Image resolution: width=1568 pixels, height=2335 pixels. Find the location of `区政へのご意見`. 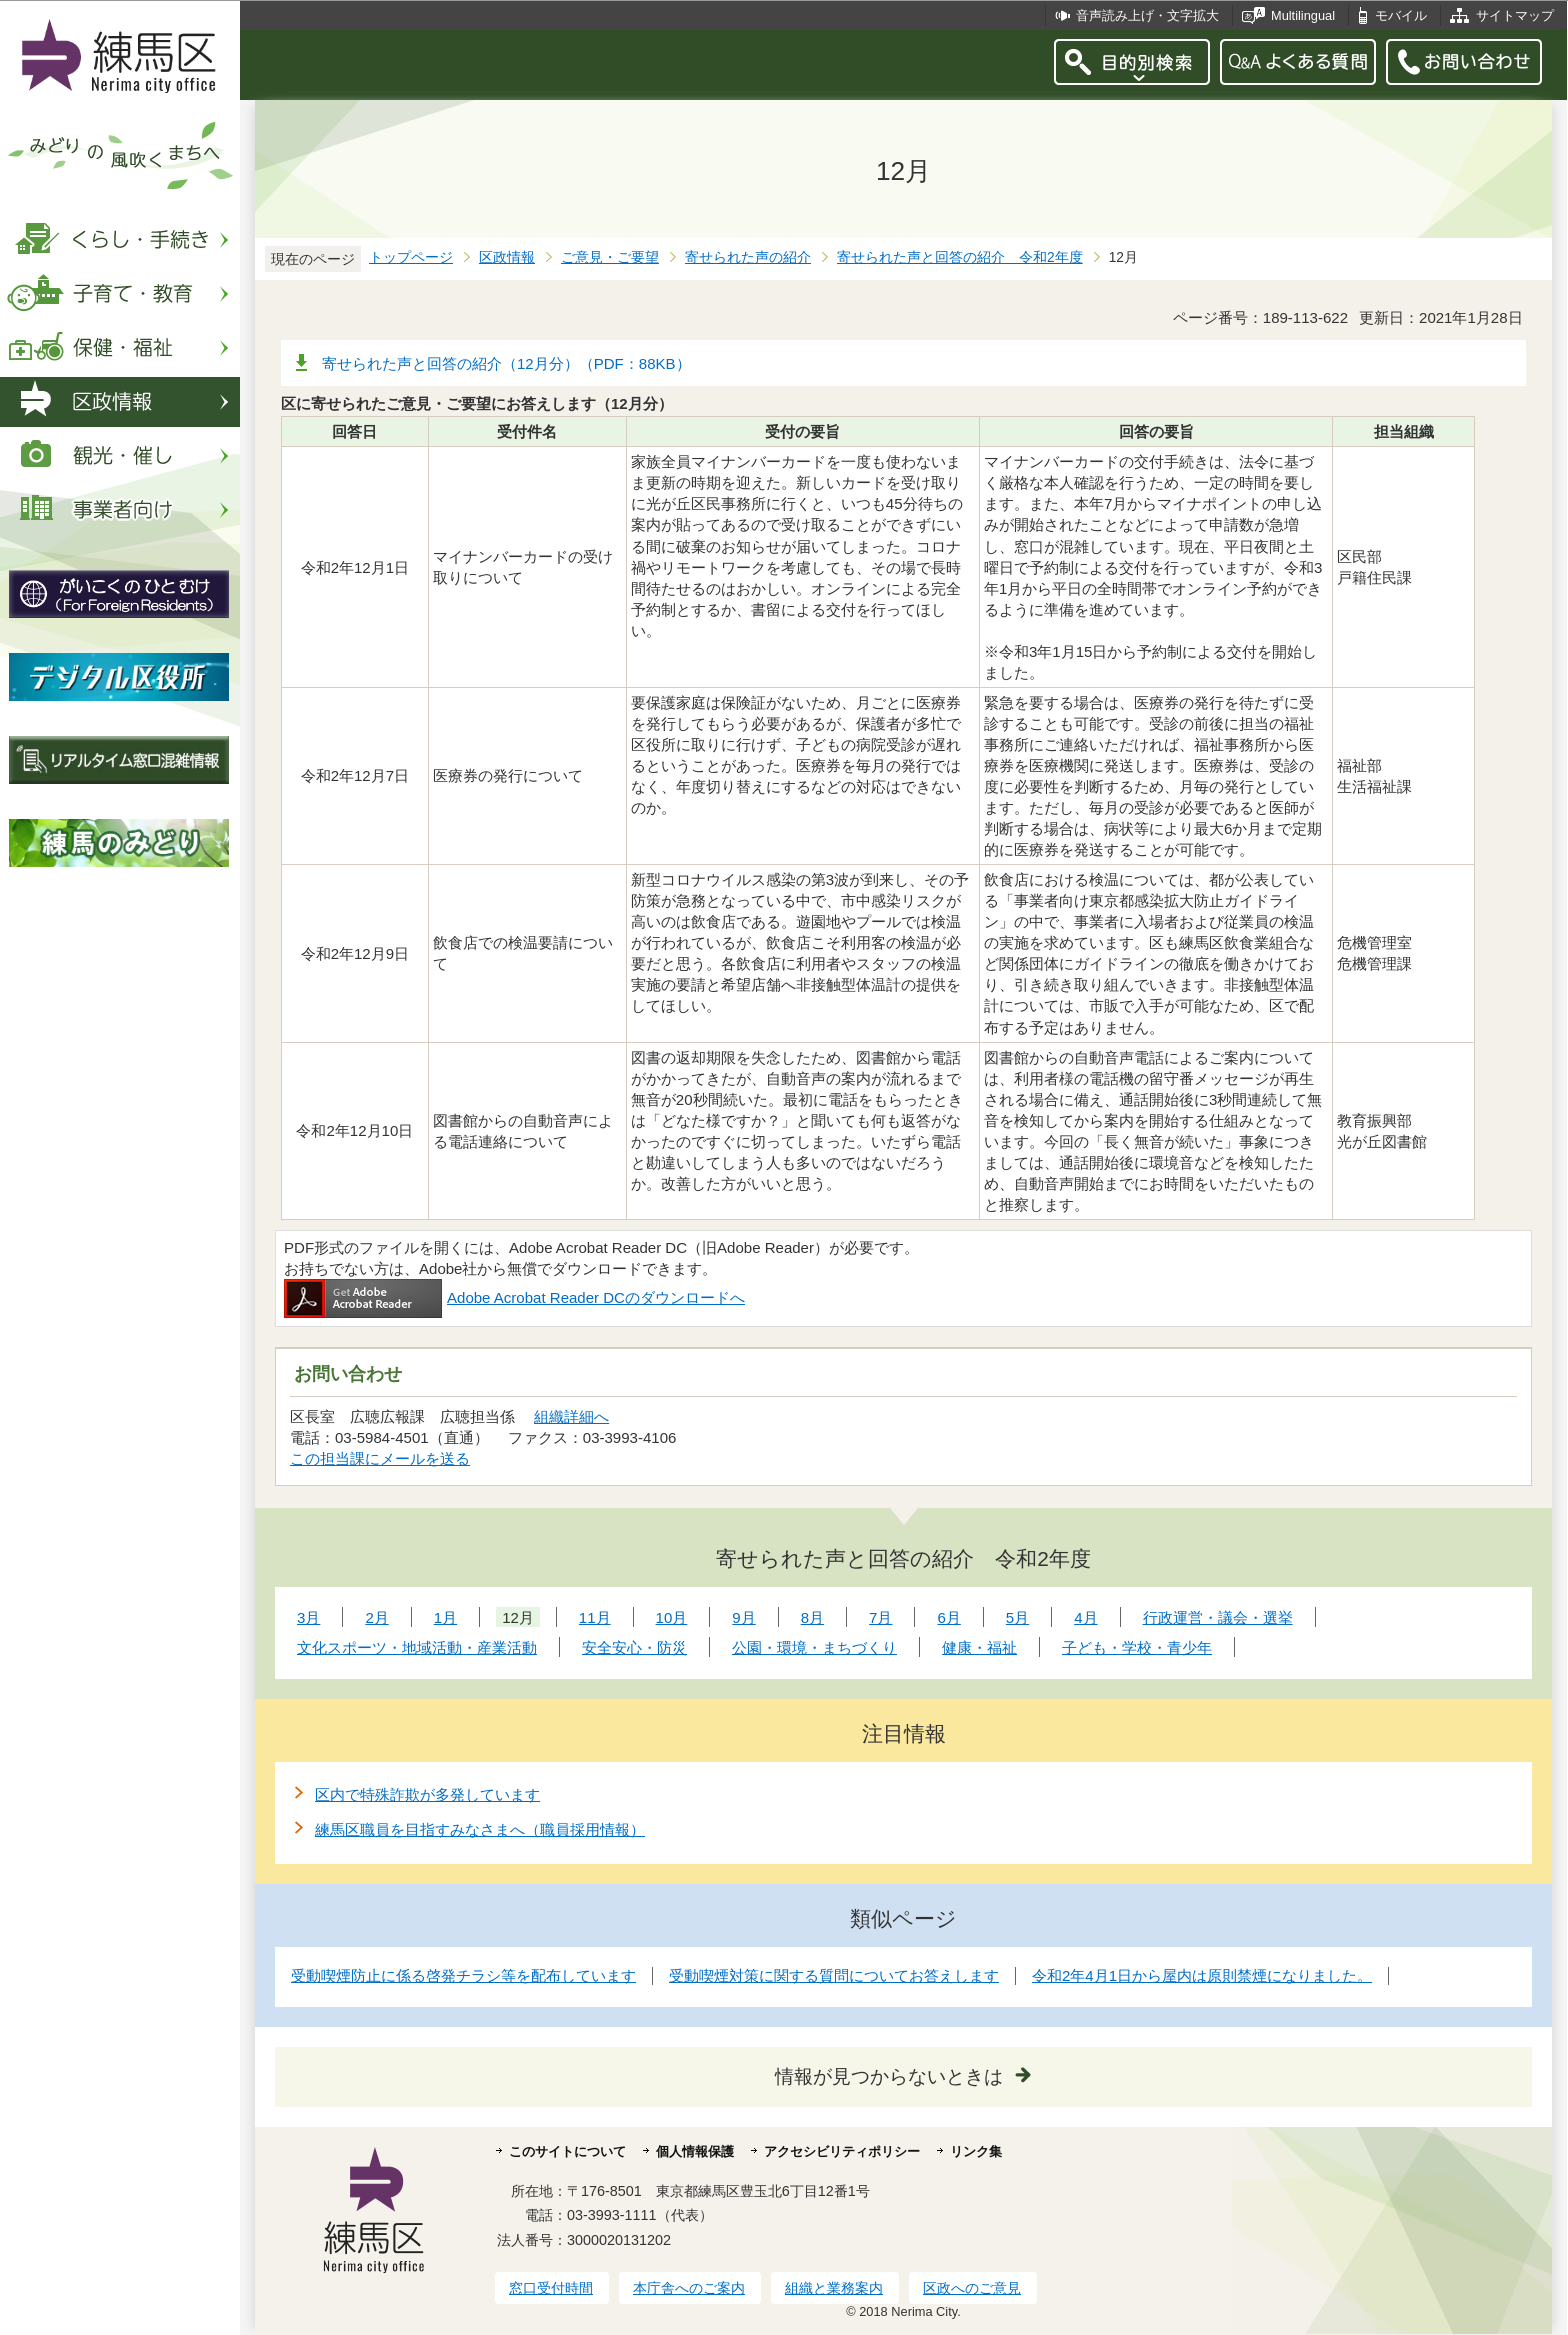

区政へのご意見 is located at coordinates (972, 2288).